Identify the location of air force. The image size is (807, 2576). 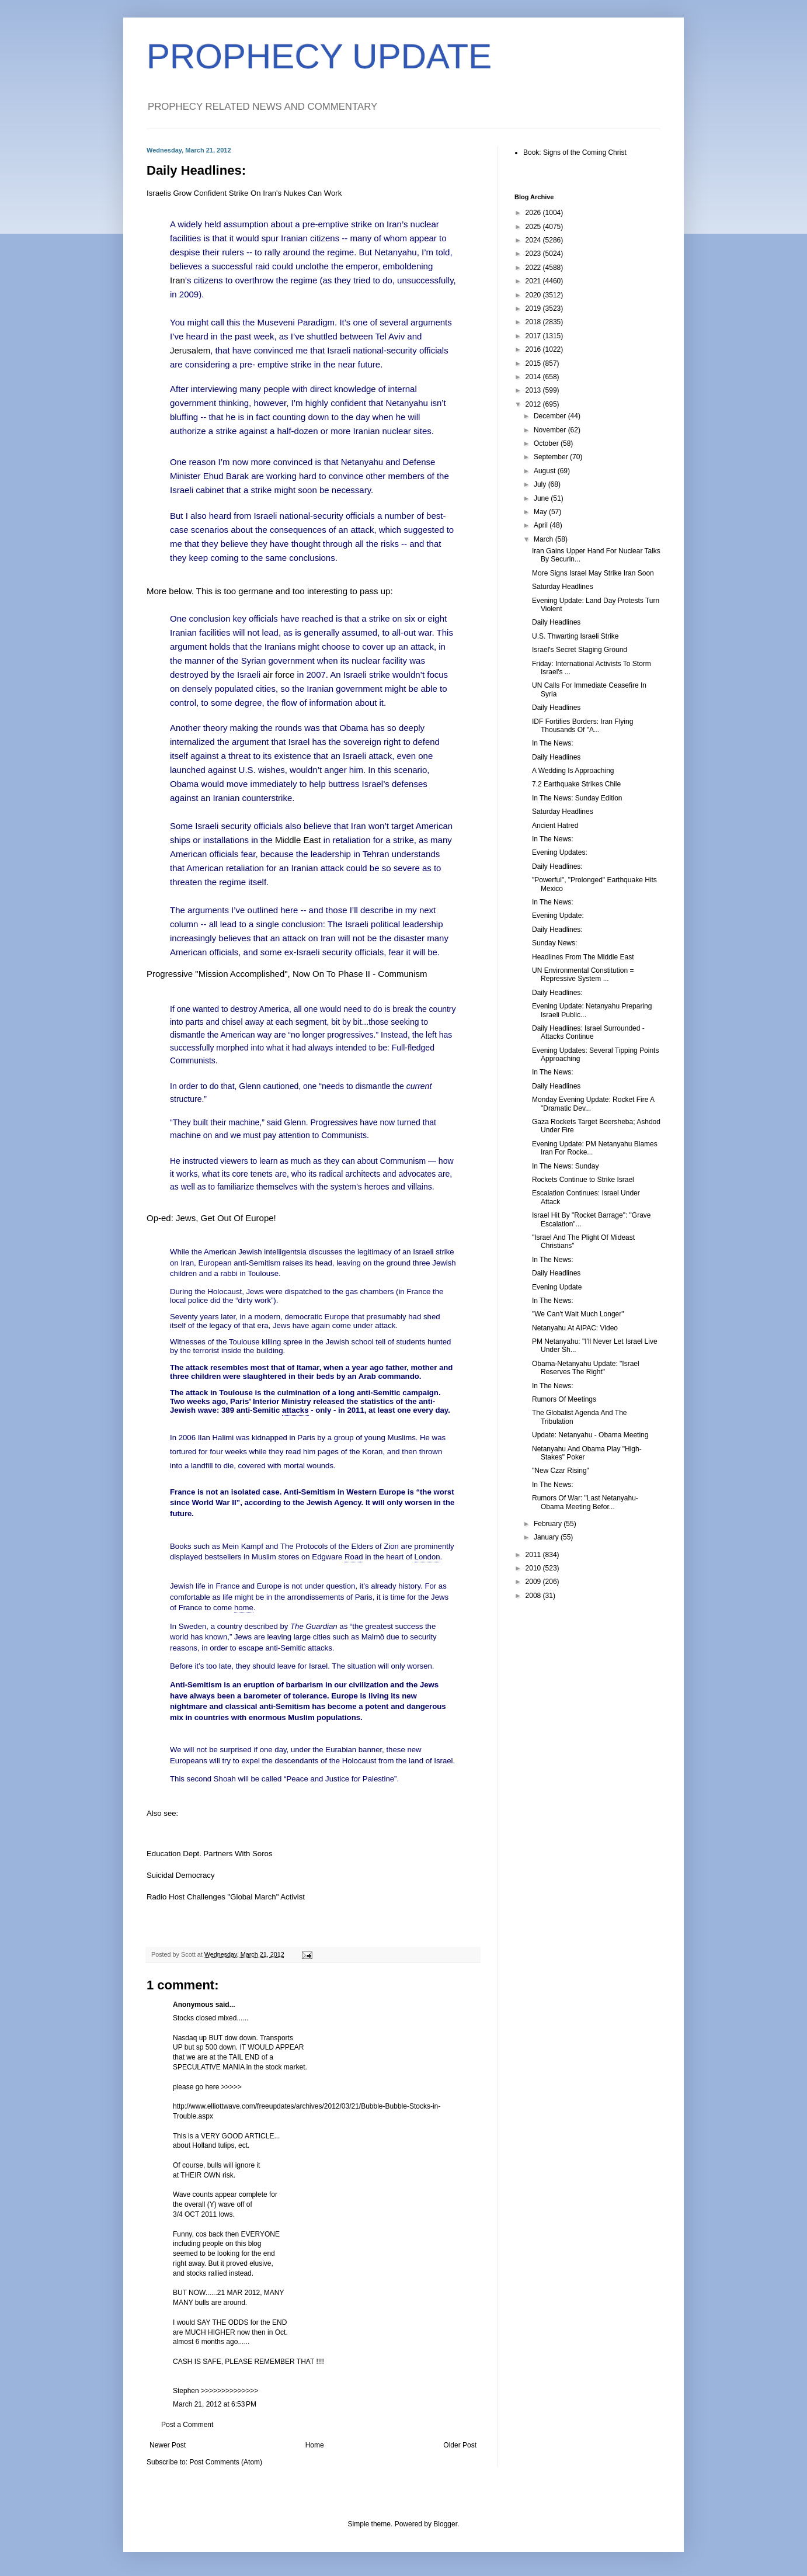
(278, 674).